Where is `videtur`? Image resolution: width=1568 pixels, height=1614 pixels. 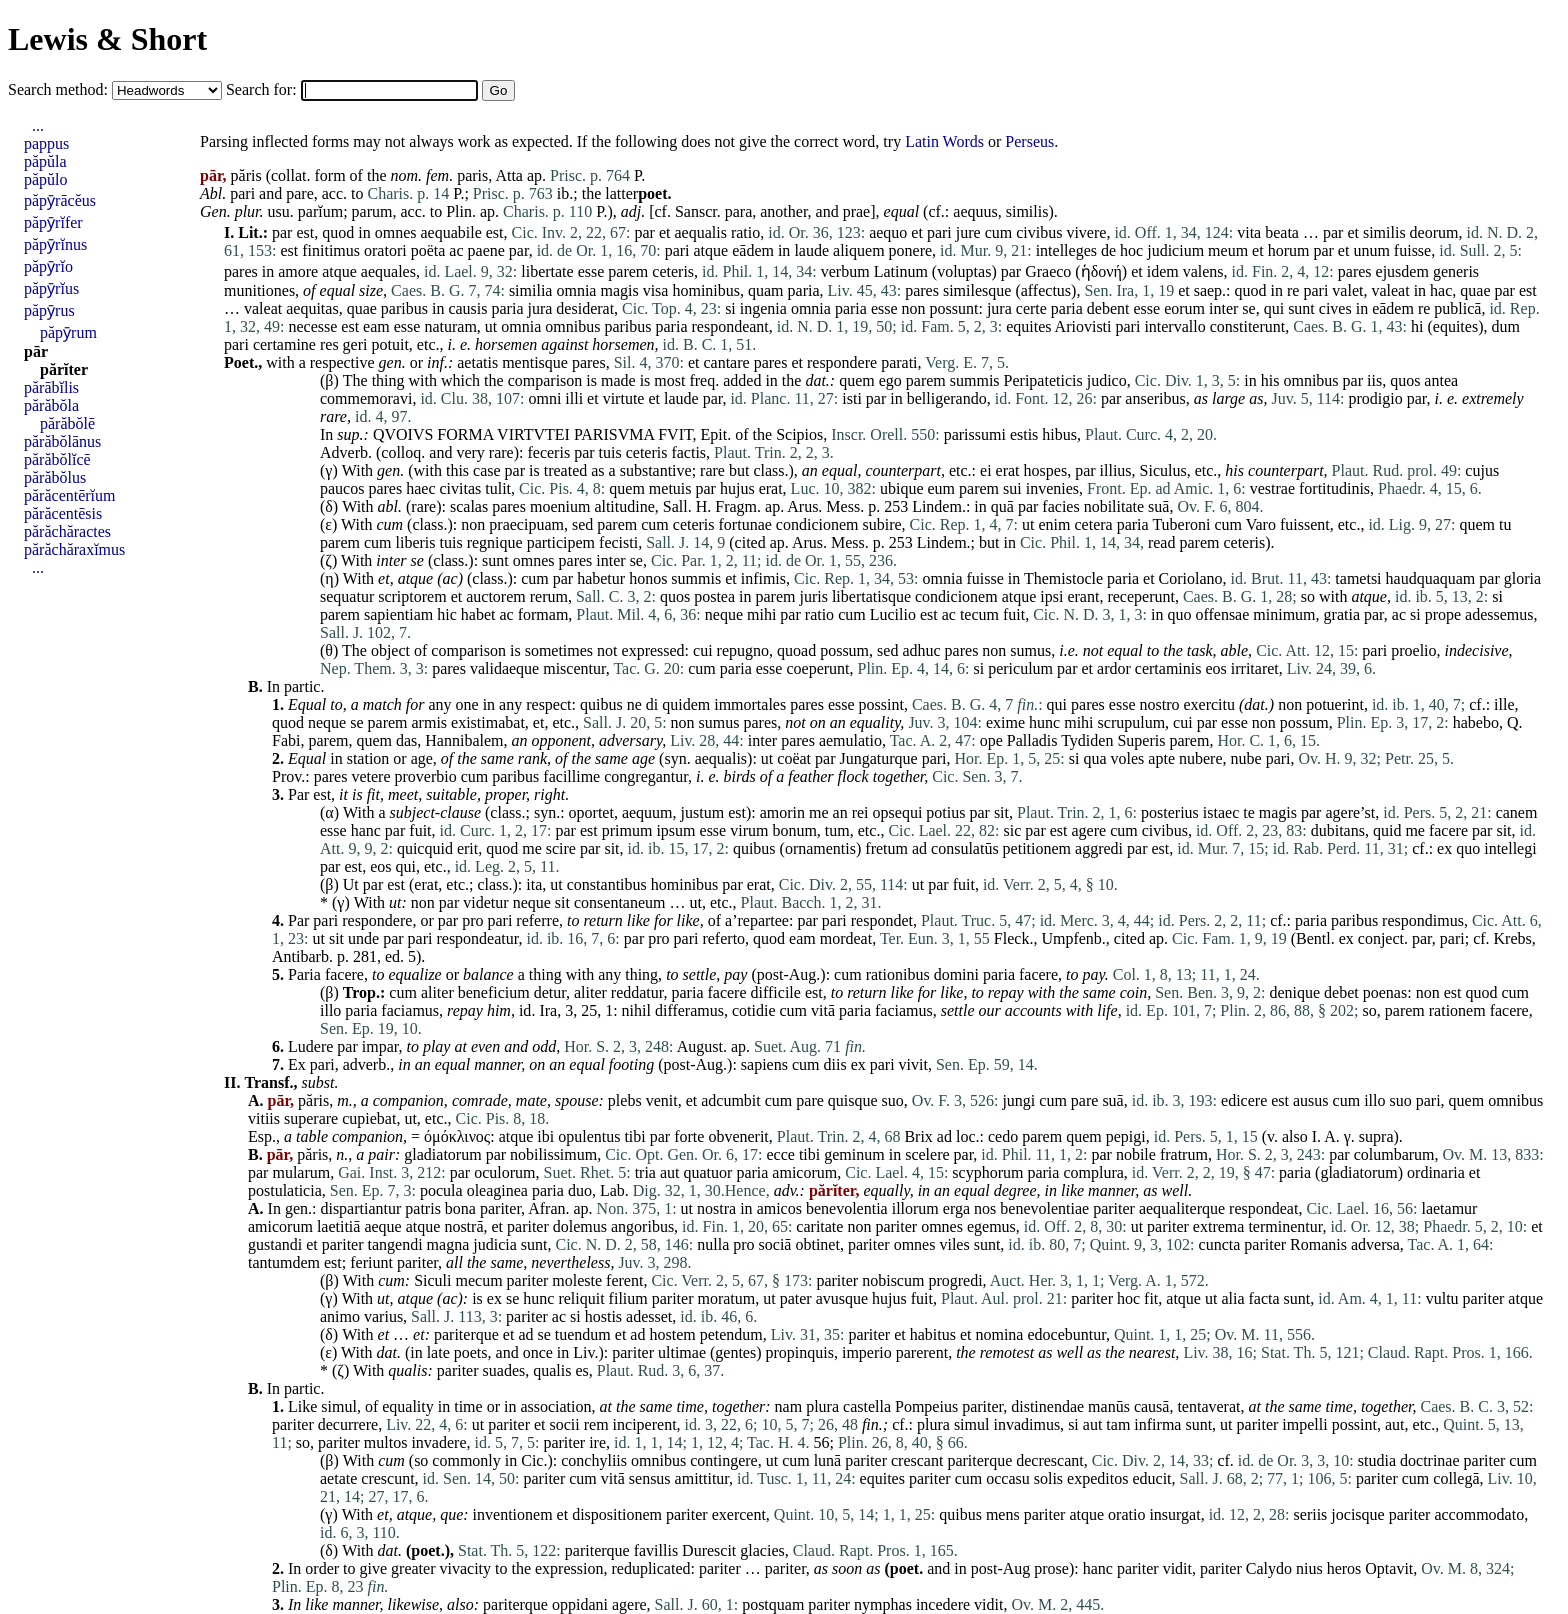 videtur is located at coordinates (485, 902).